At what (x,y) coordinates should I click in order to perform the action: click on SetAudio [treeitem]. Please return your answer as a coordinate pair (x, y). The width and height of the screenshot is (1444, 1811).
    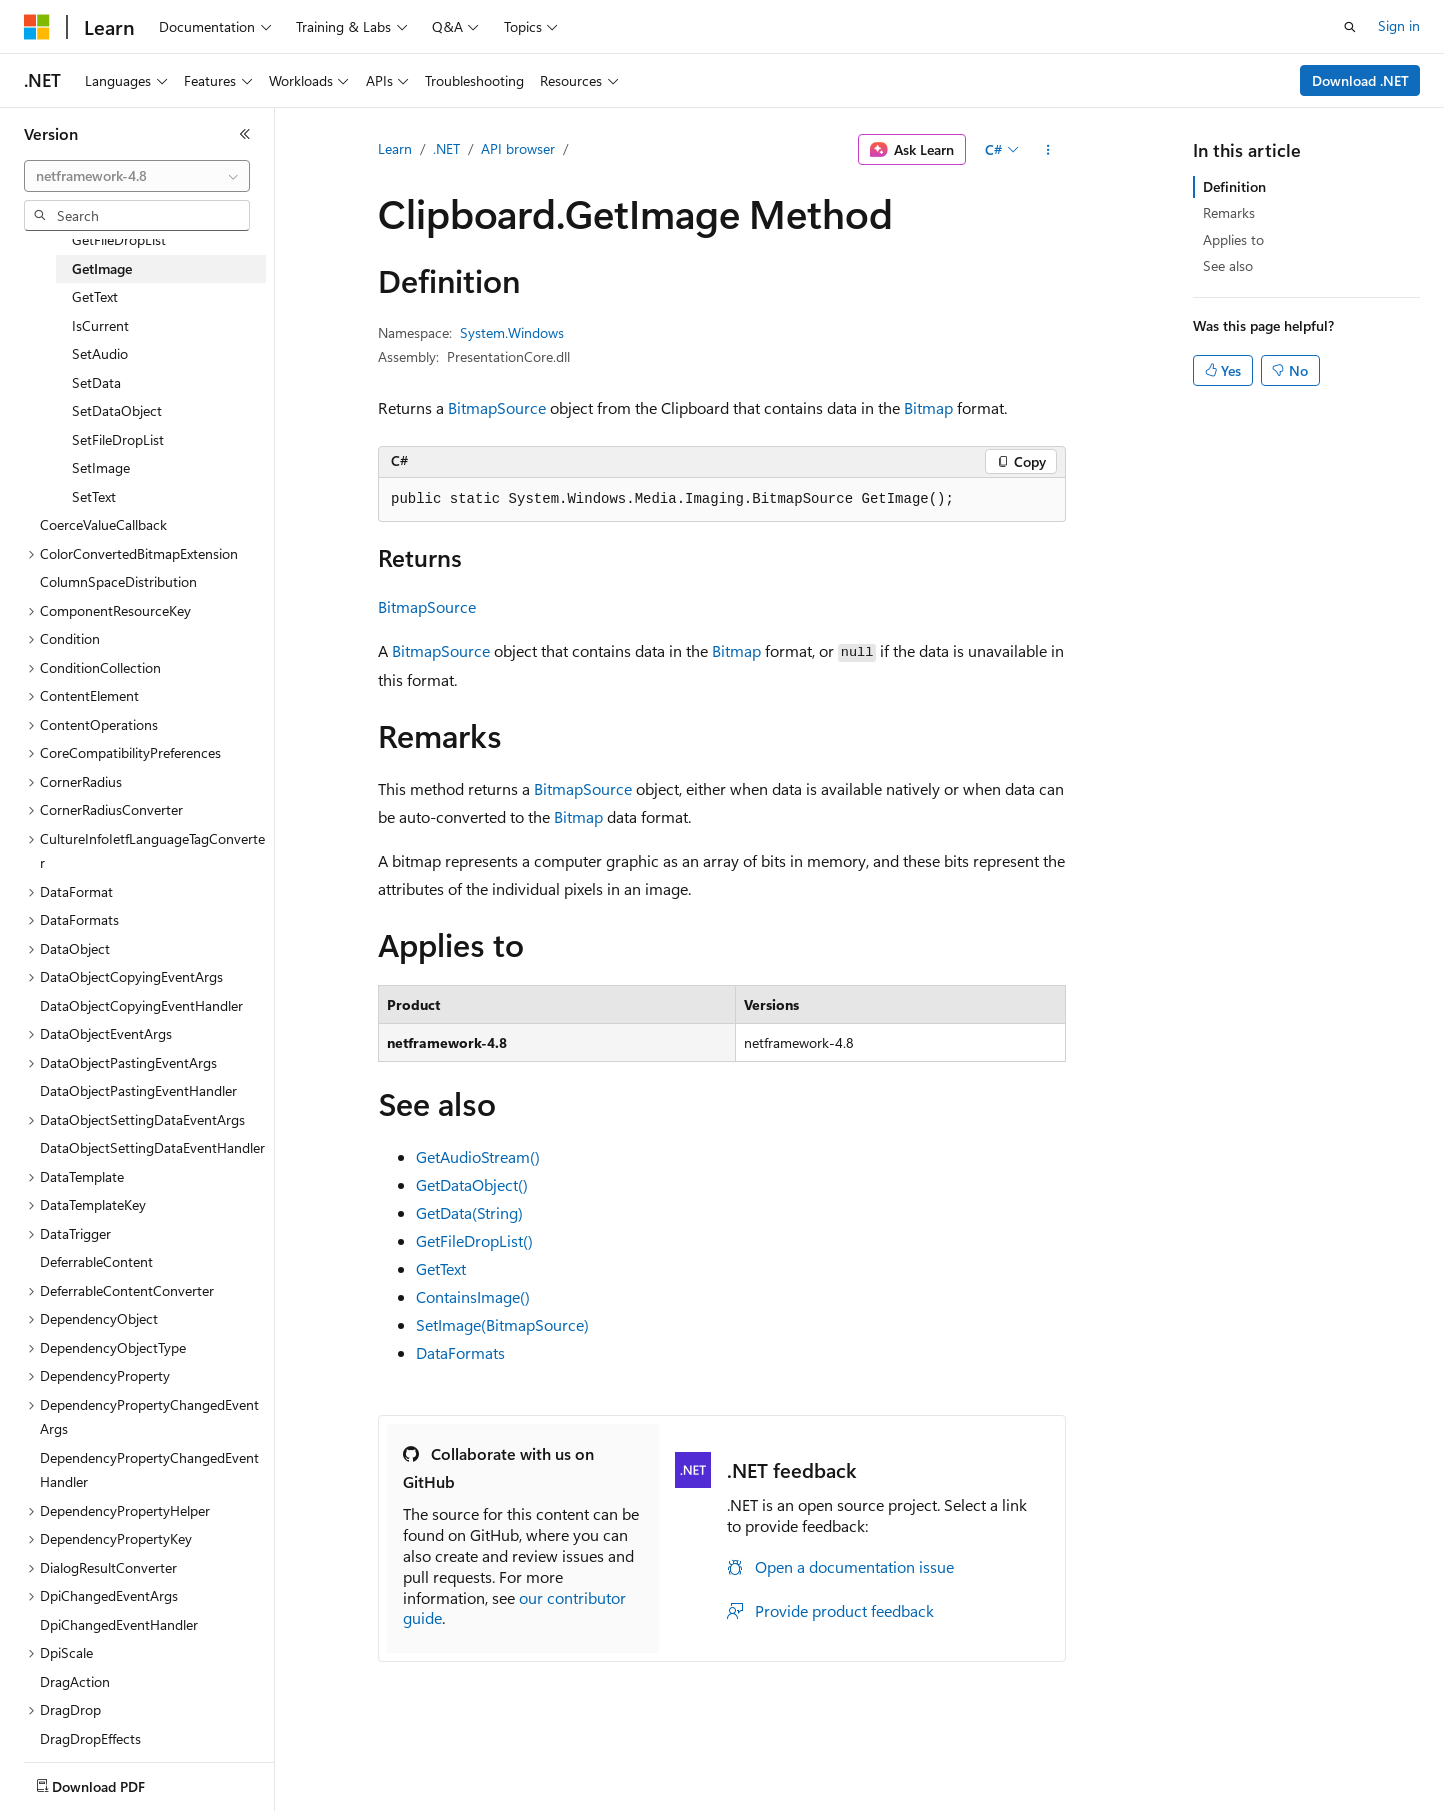
    Looking at the image, I should click on (100, 353).